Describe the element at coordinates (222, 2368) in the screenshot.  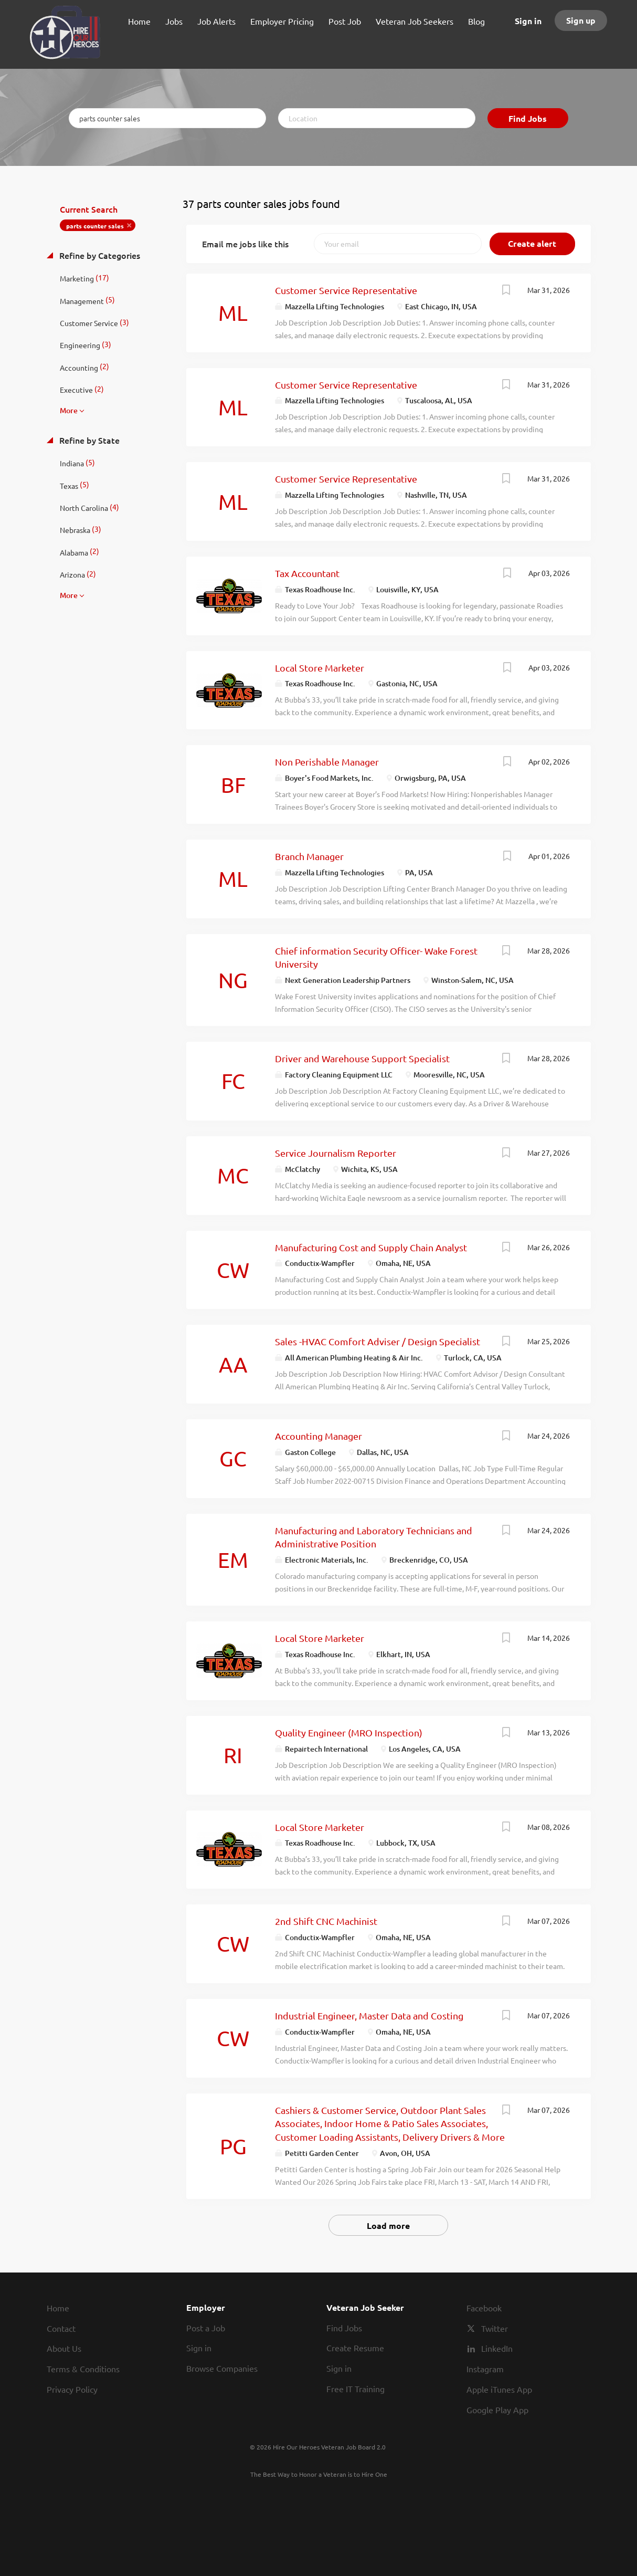
I see `Browse Companies` at that location.